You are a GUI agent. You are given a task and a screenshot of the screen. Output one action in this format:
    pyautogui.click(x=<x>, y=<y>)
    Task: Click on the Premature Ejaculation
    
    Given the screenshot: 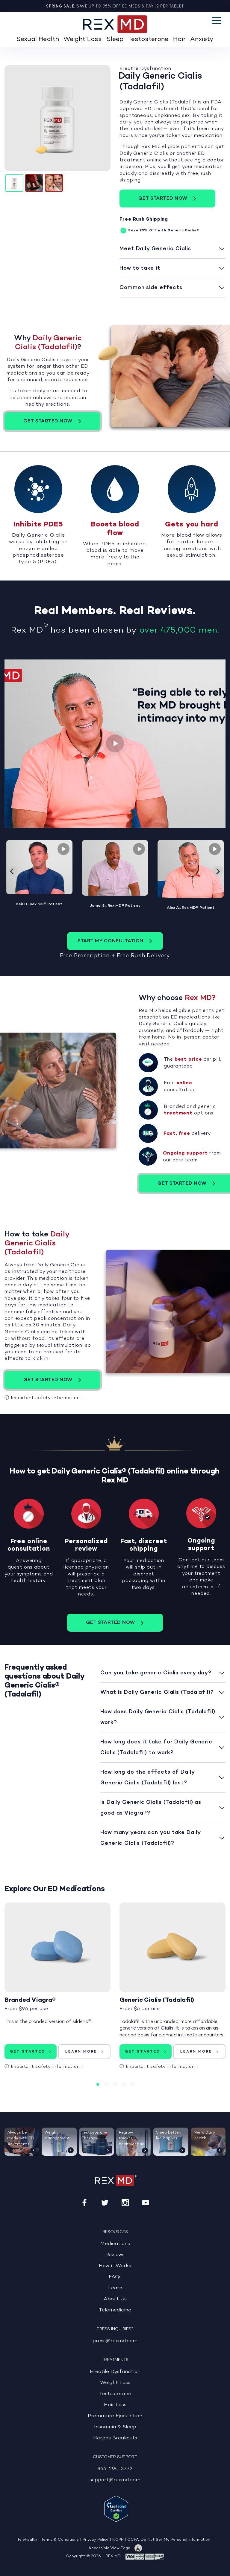 What is the action you would take?
    pyautogui.click(x=115, y=2415)
    